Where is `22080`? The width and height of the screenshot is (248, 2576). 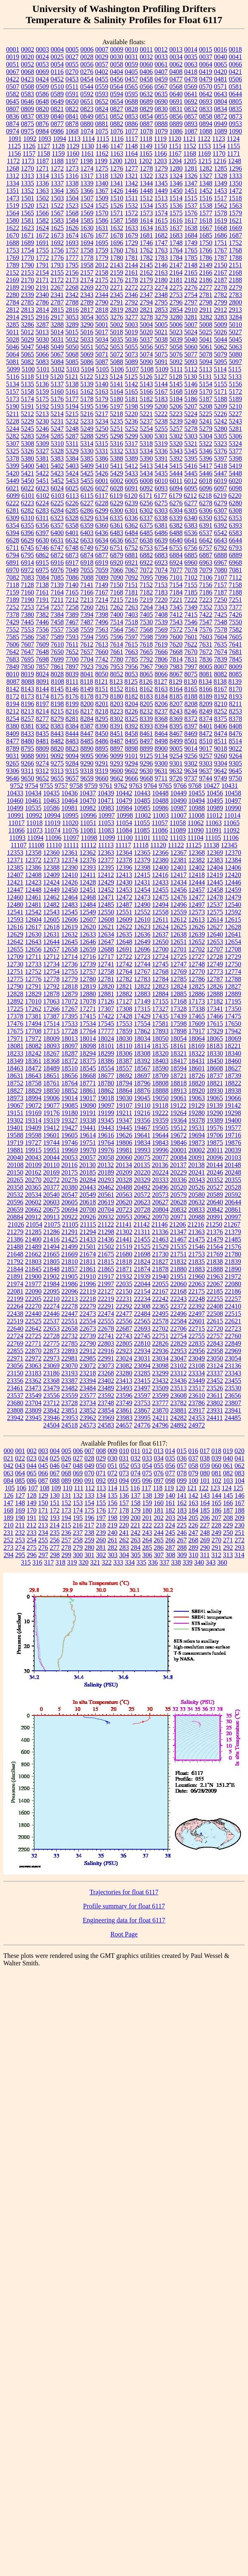 22080 is located at coordinates (233, 1283).